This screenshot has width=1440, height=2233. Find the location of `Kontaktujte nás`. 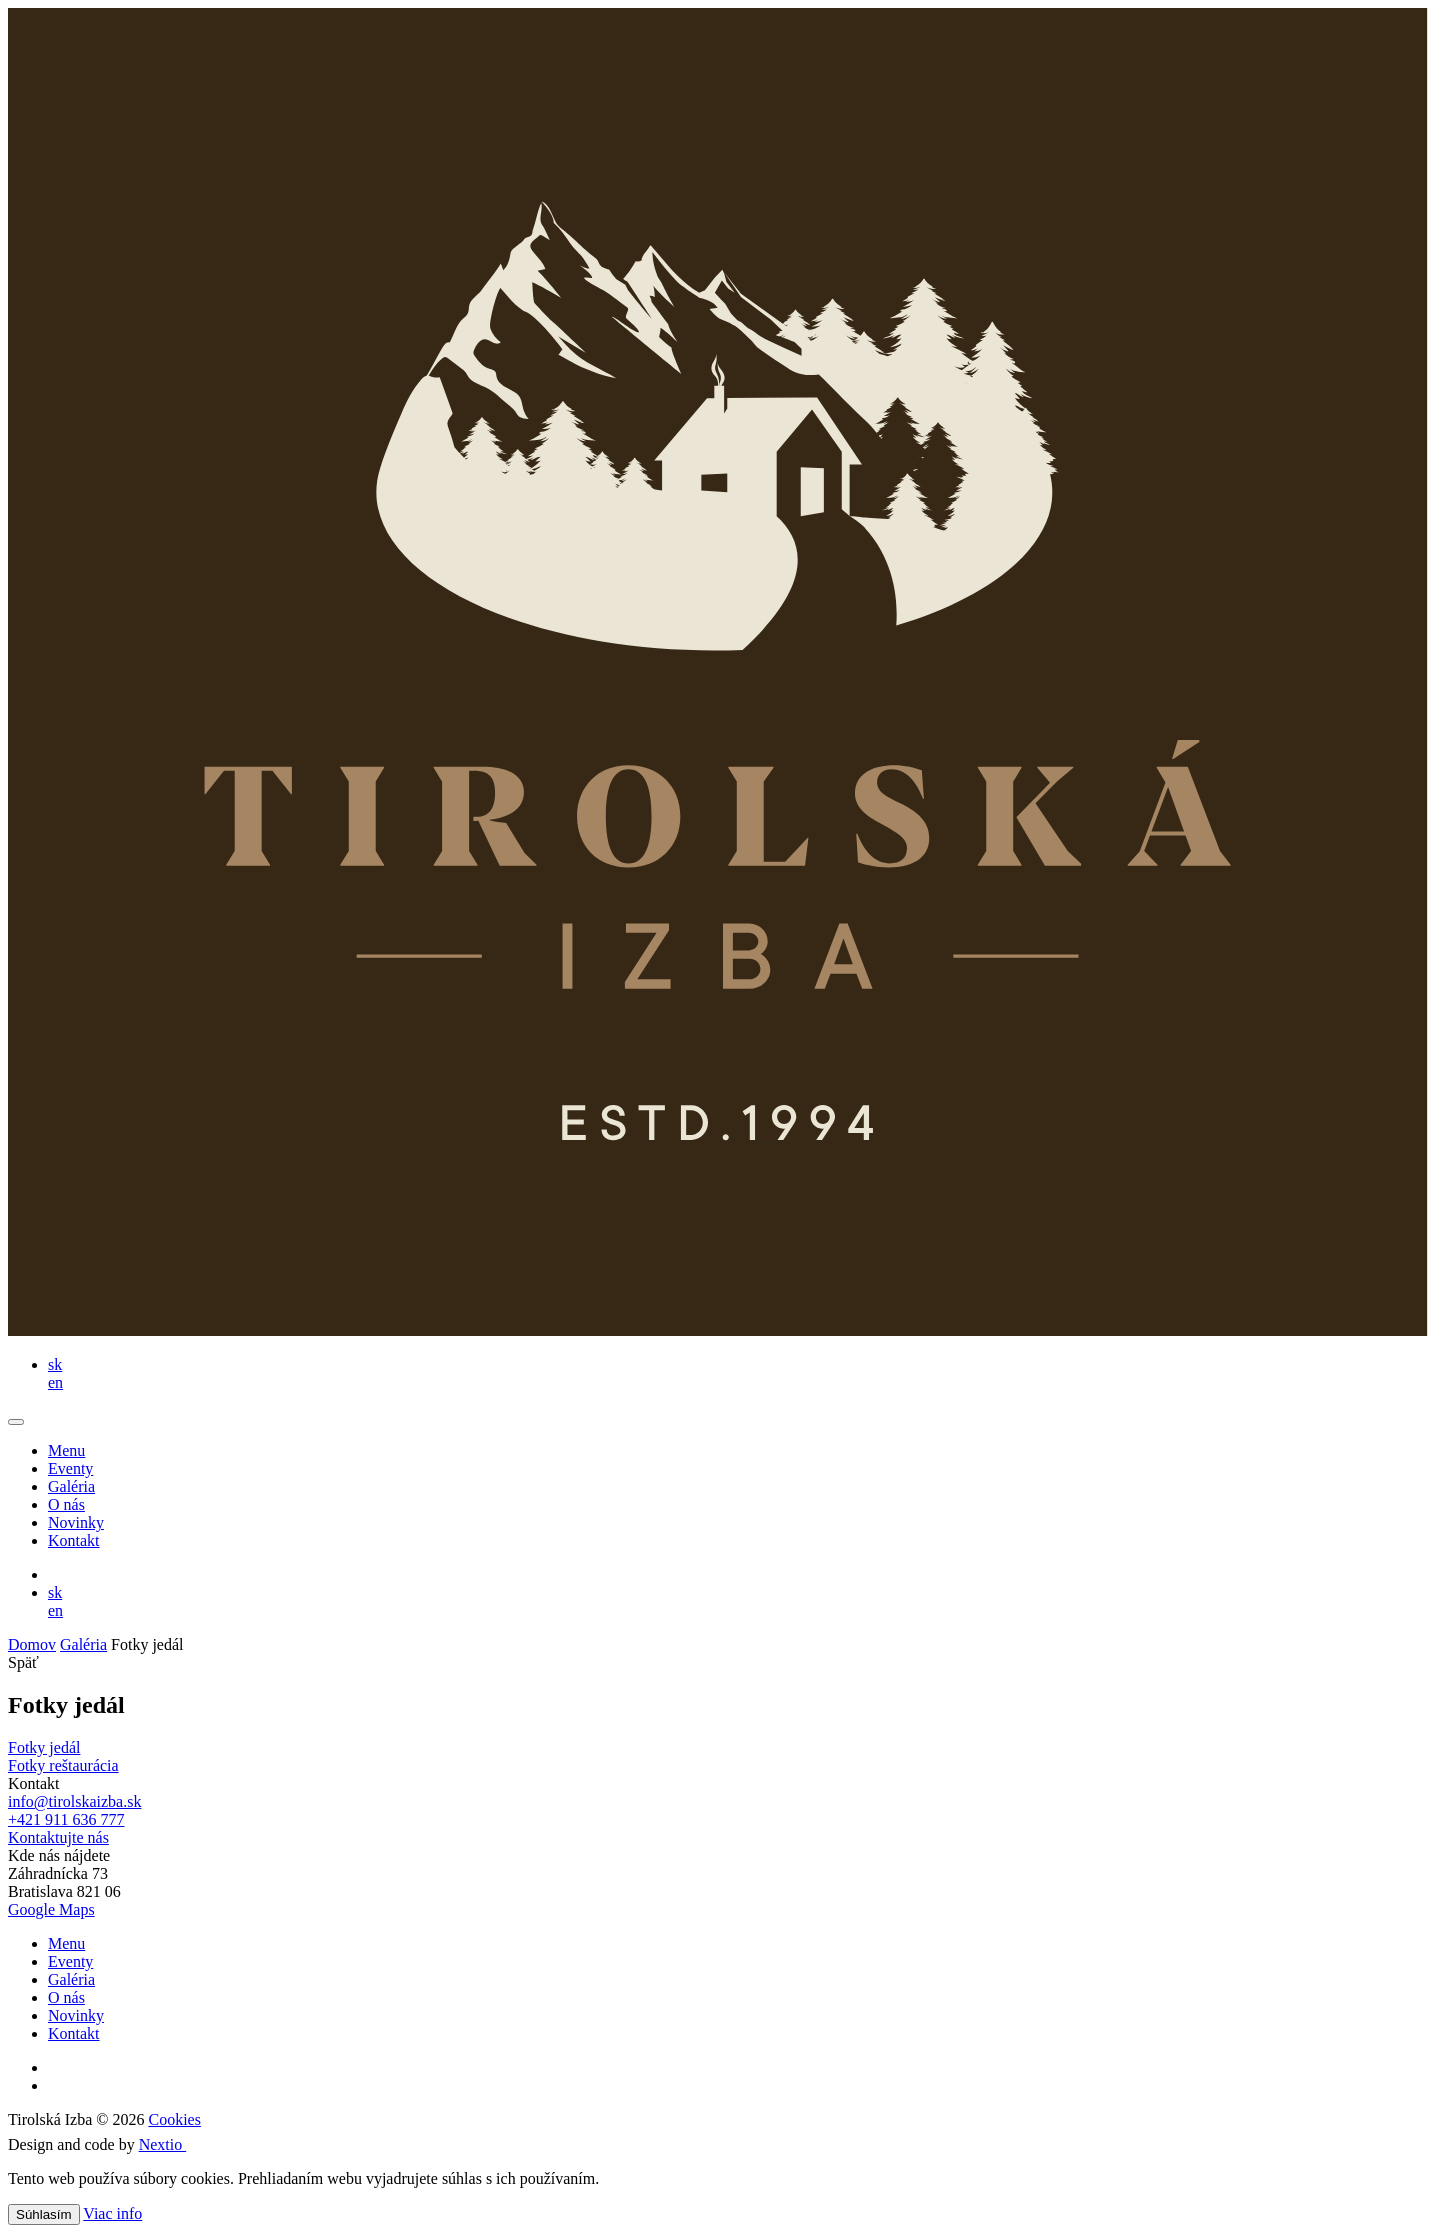

Kontaktujte nás is located at coordinates (58, 1837).